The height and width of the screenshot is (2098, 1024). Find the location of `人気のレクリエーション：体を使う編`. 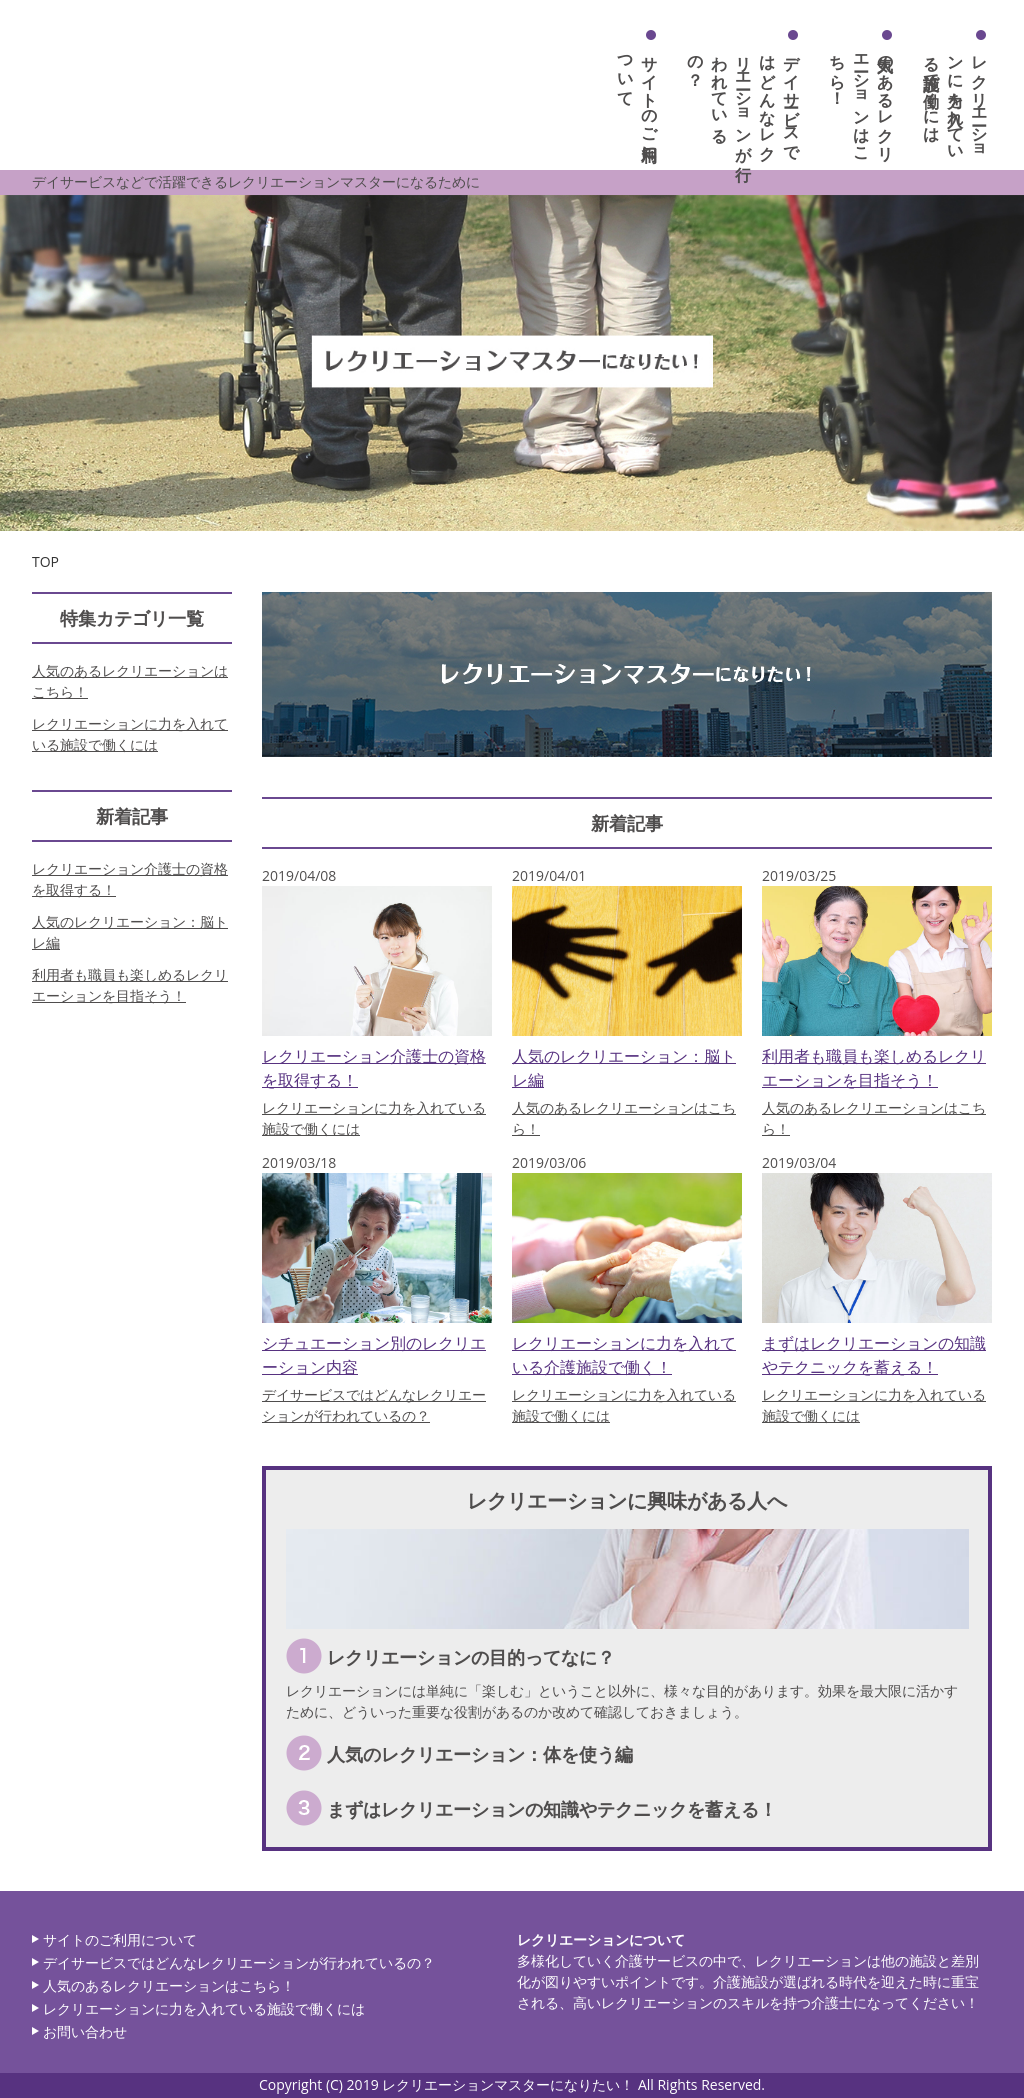

人気のレクリエーション：体を使う編 is located at coordinates (480, 1754).